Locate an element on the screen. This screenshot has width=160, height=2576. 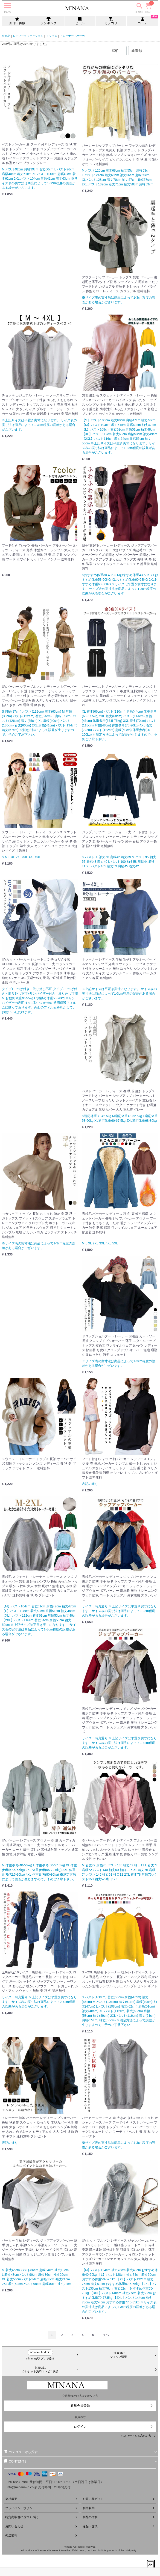
新作・再販 is located at coordinates (17, 21).